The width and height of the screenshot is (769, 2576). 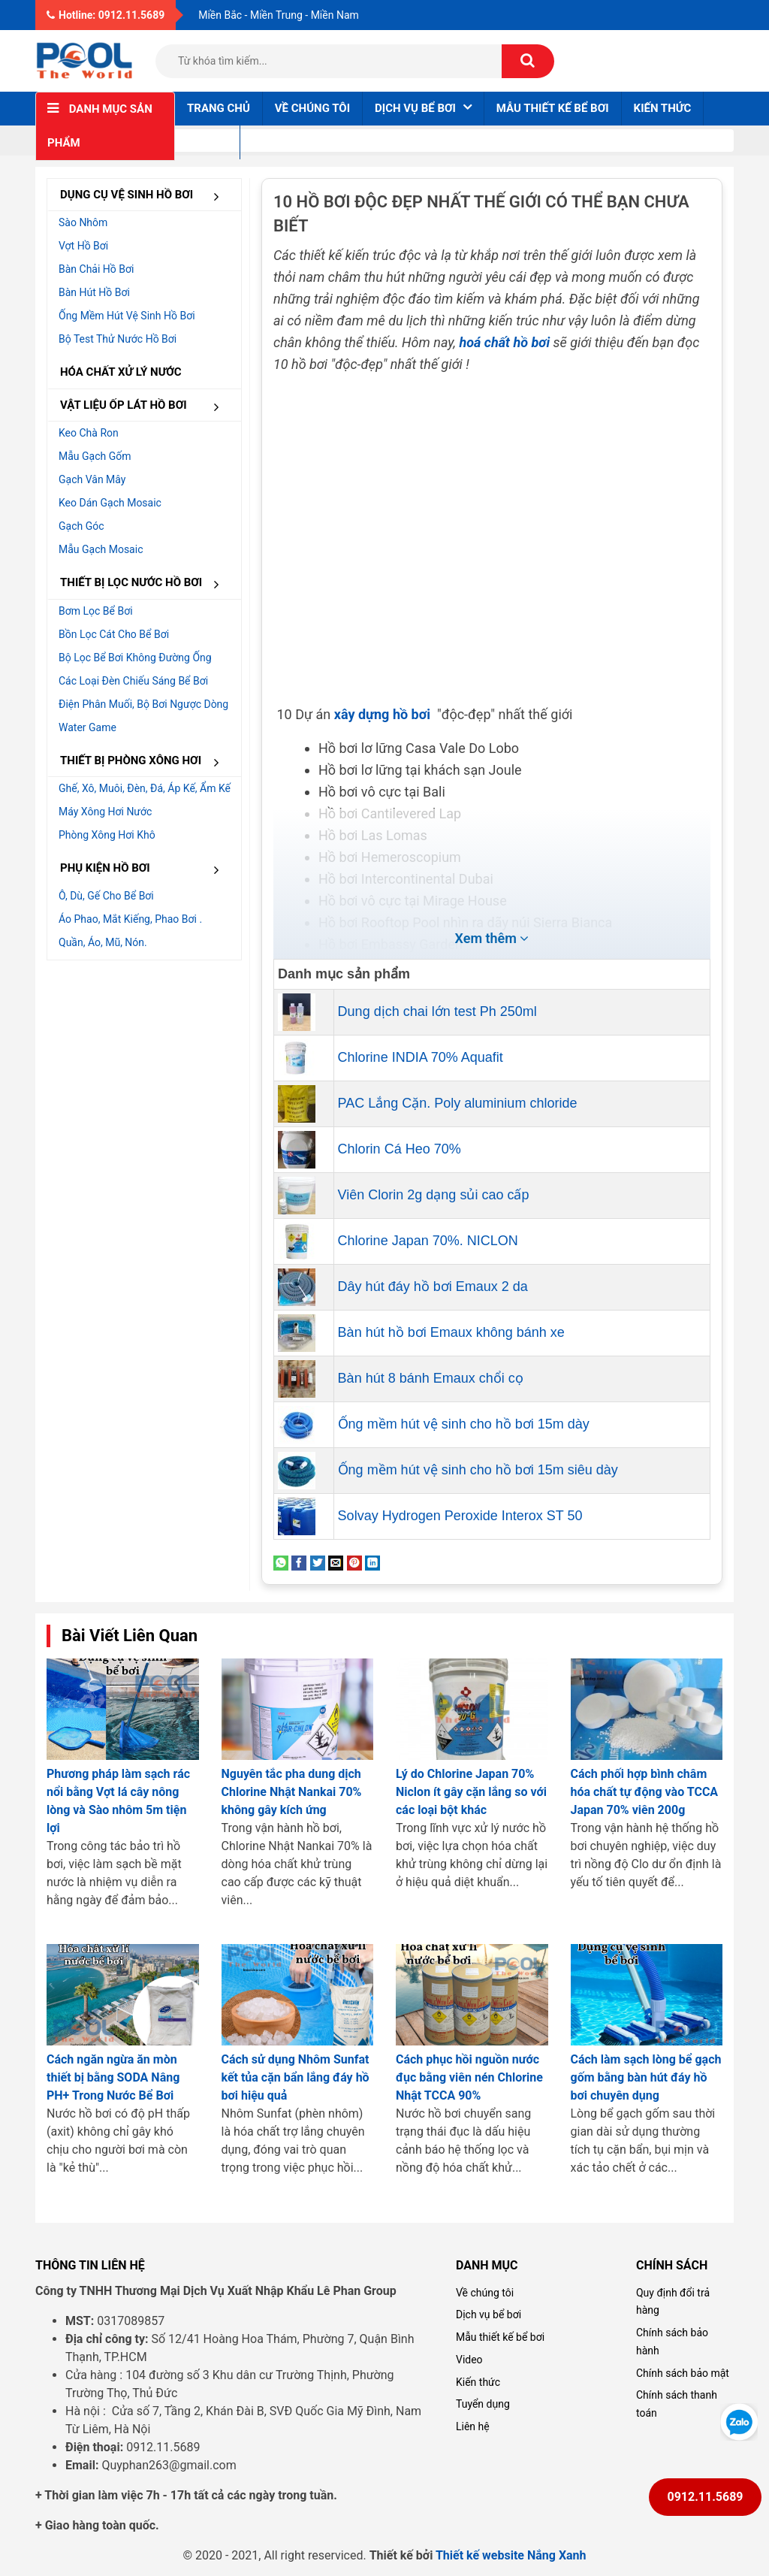 What do you see at coordinates (113, 2077) in the screenshot?
I see `Cách ngăn ngừa ăn mòn thiết bị bằng SODA Nâng PH+ Trong Nước Bể Bơi` at bounding box center [113, 2077].